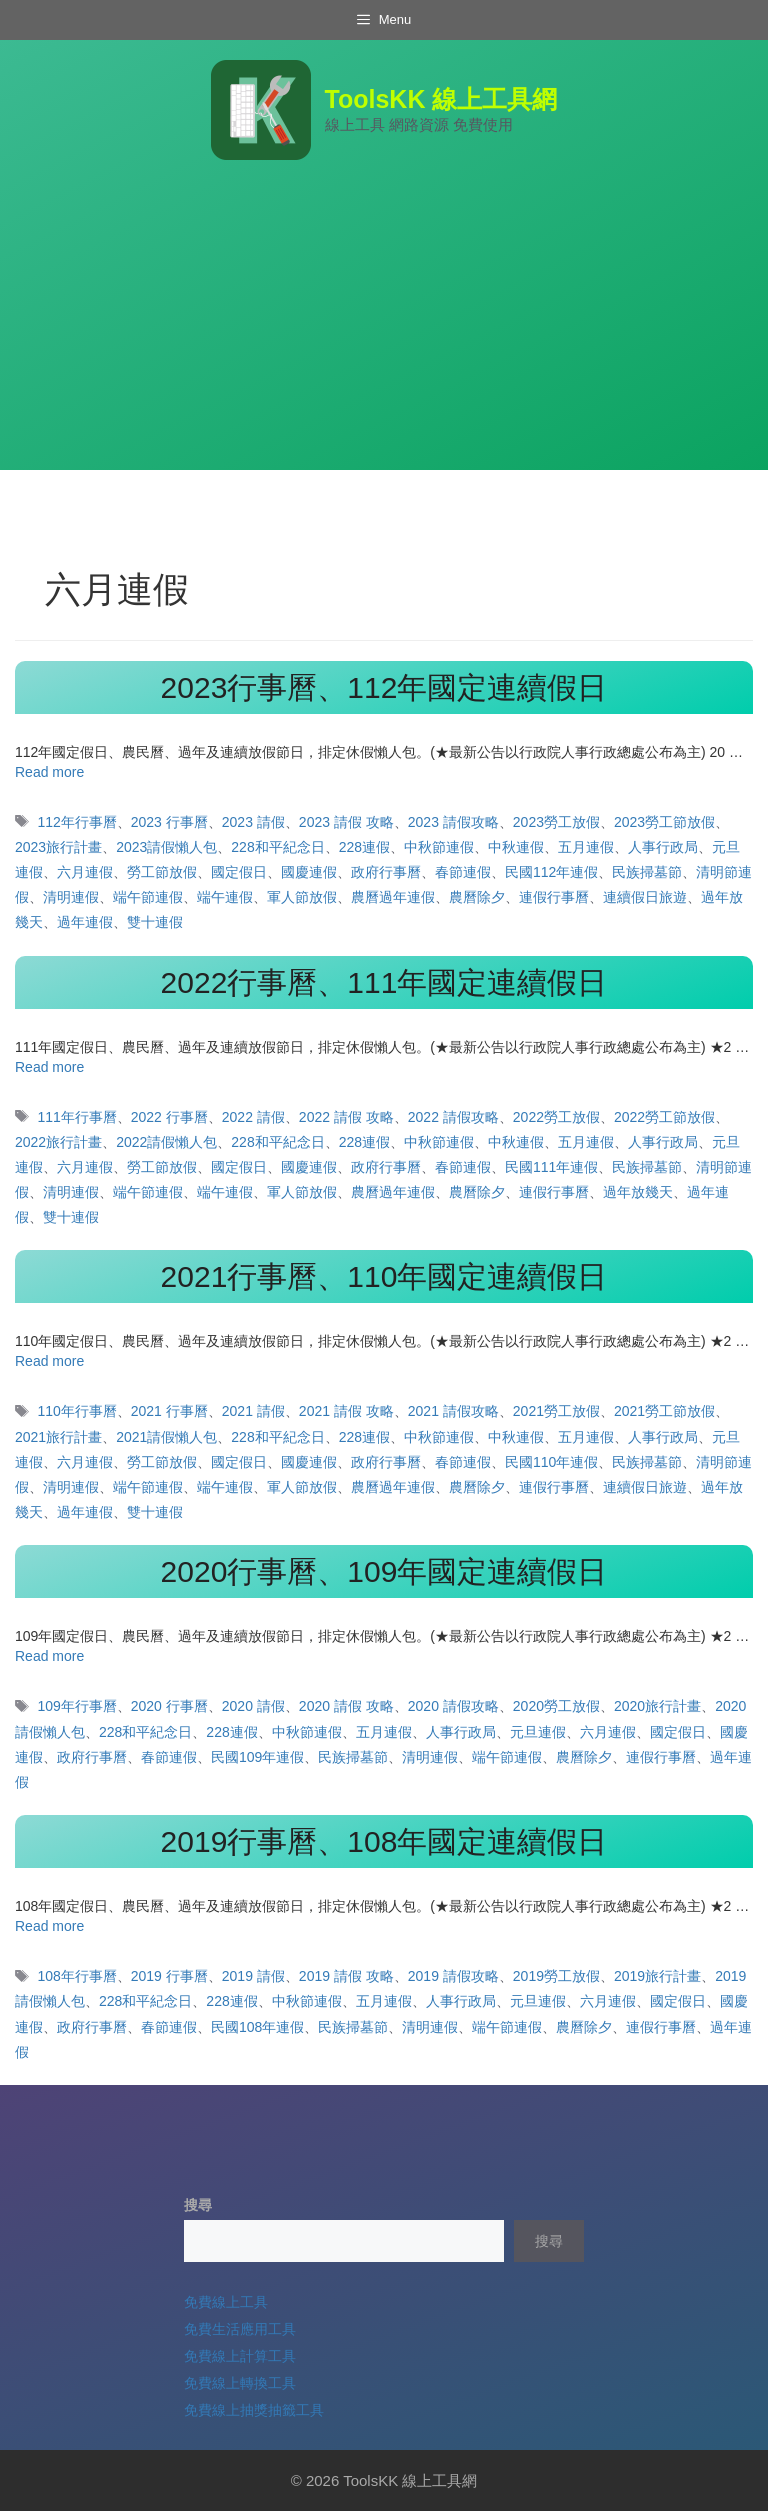 The height and width of the screenshot is (2511, 768). I want to click on 2023 行事曆, so click(169, 822).